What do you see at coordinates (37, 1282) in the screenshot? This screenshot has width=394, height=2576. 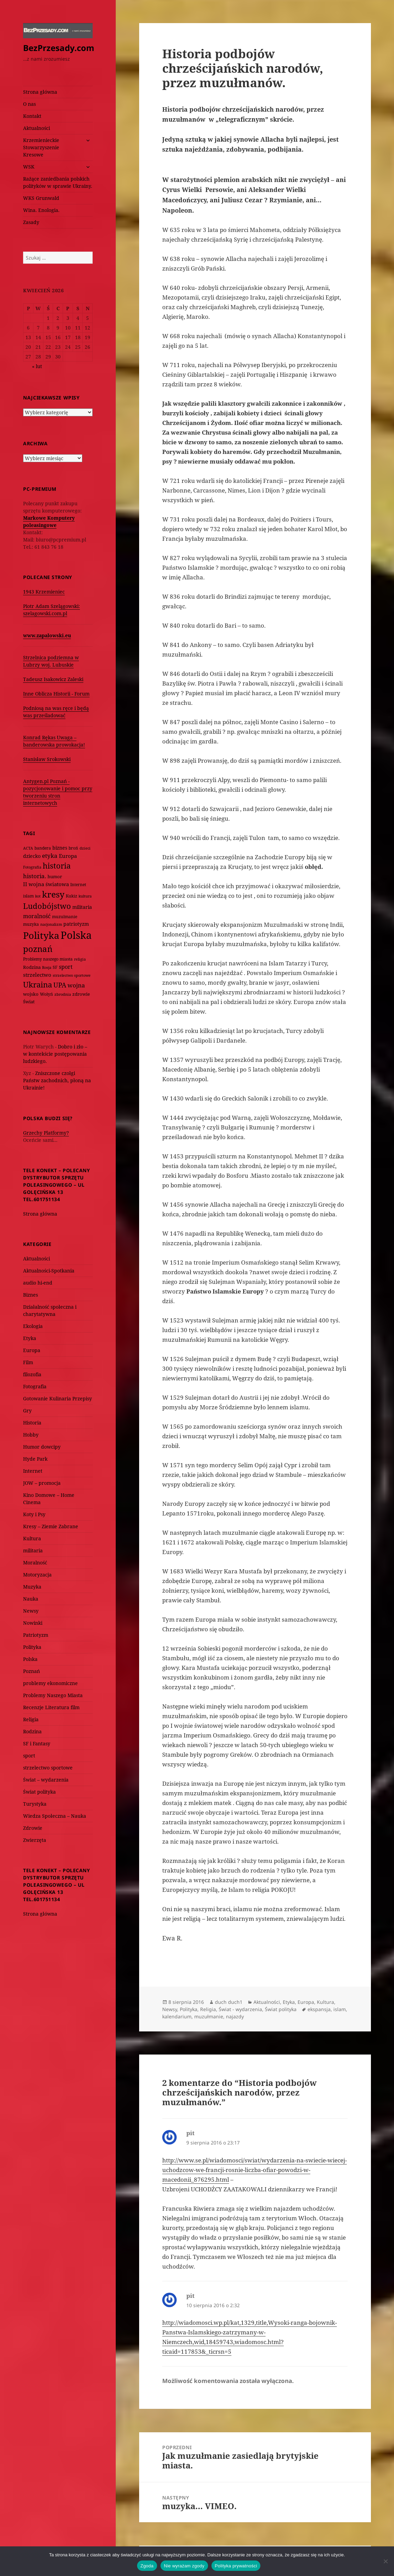 I see `audio hi-end` at bounding box center [37, 1282].